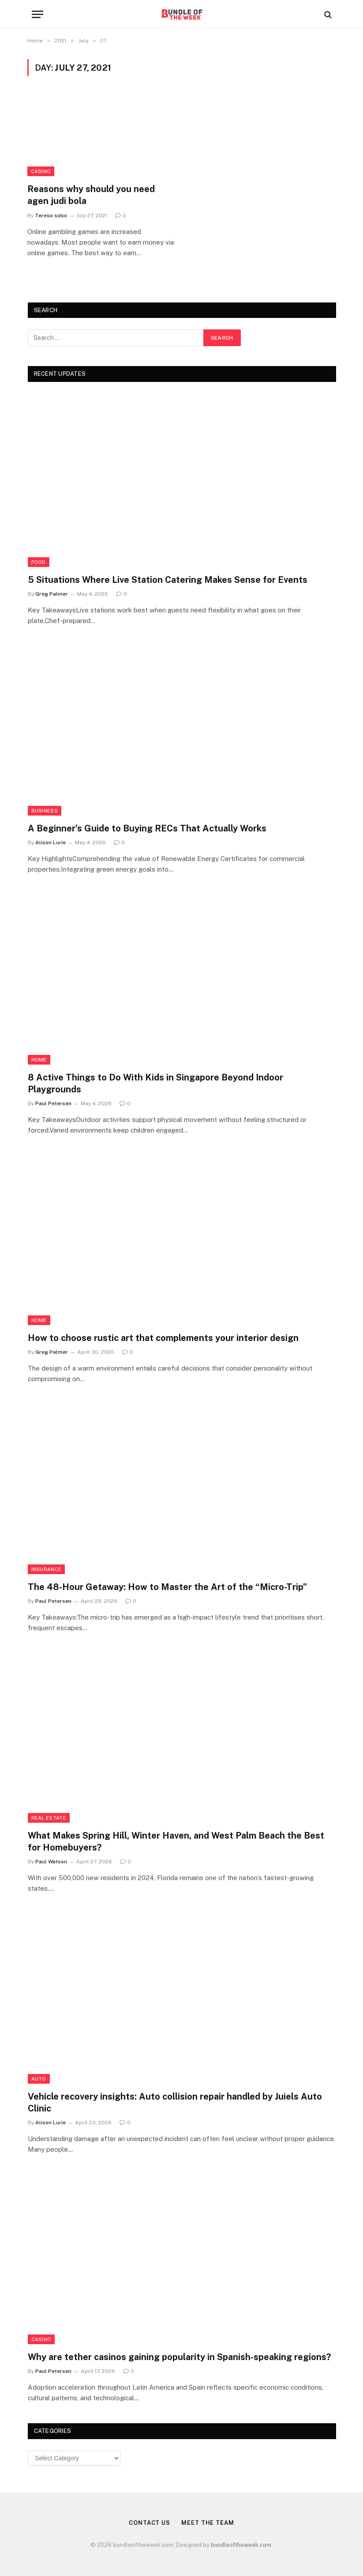 Image resolution: width=363 pixels, height=2576 pixels. What do you see at coordinates (38, 562) in the screenshot?
I see `Food` at bounding box center [38, 562].